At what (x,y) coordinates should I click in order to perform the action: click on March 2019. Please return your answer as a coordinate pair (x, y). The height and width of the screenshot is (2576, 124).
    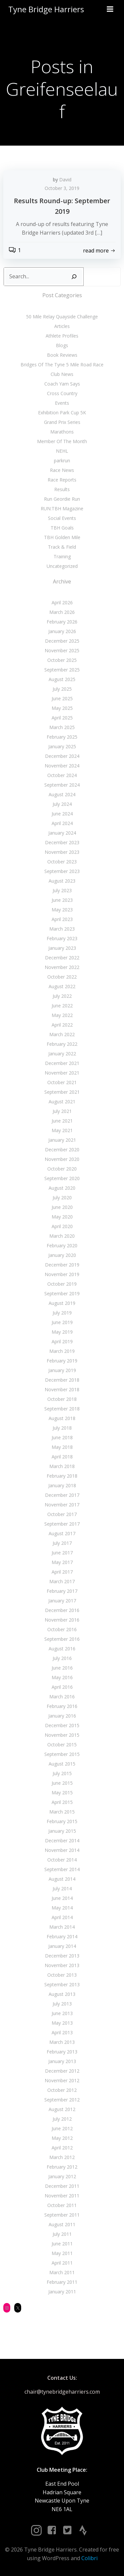
    Looking at the image, I should click on (62, 1351).